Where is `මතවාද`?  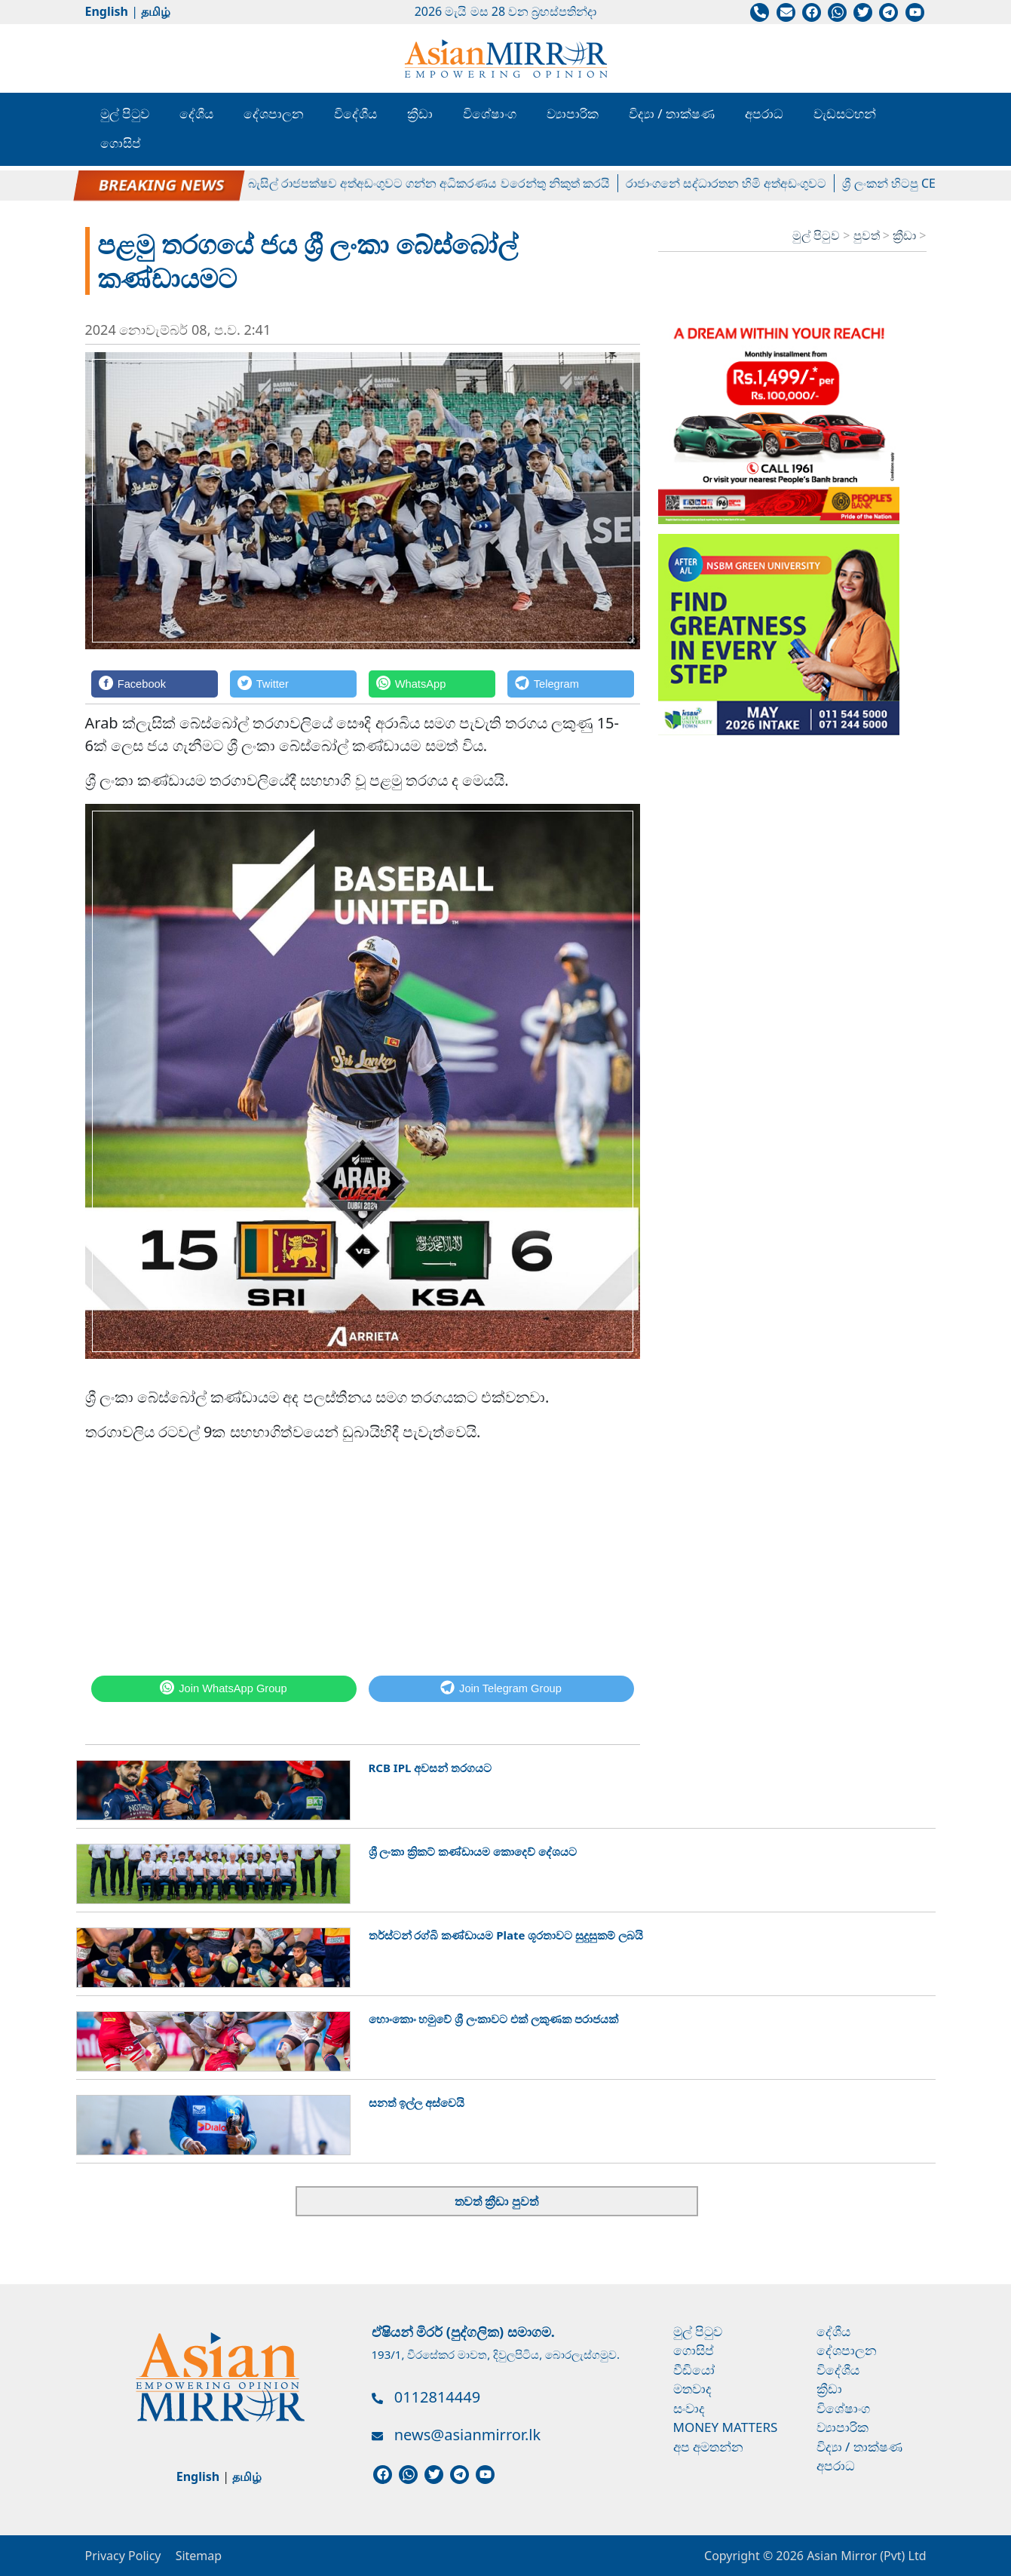 මතවාද is located at coordinates (692, 2388).